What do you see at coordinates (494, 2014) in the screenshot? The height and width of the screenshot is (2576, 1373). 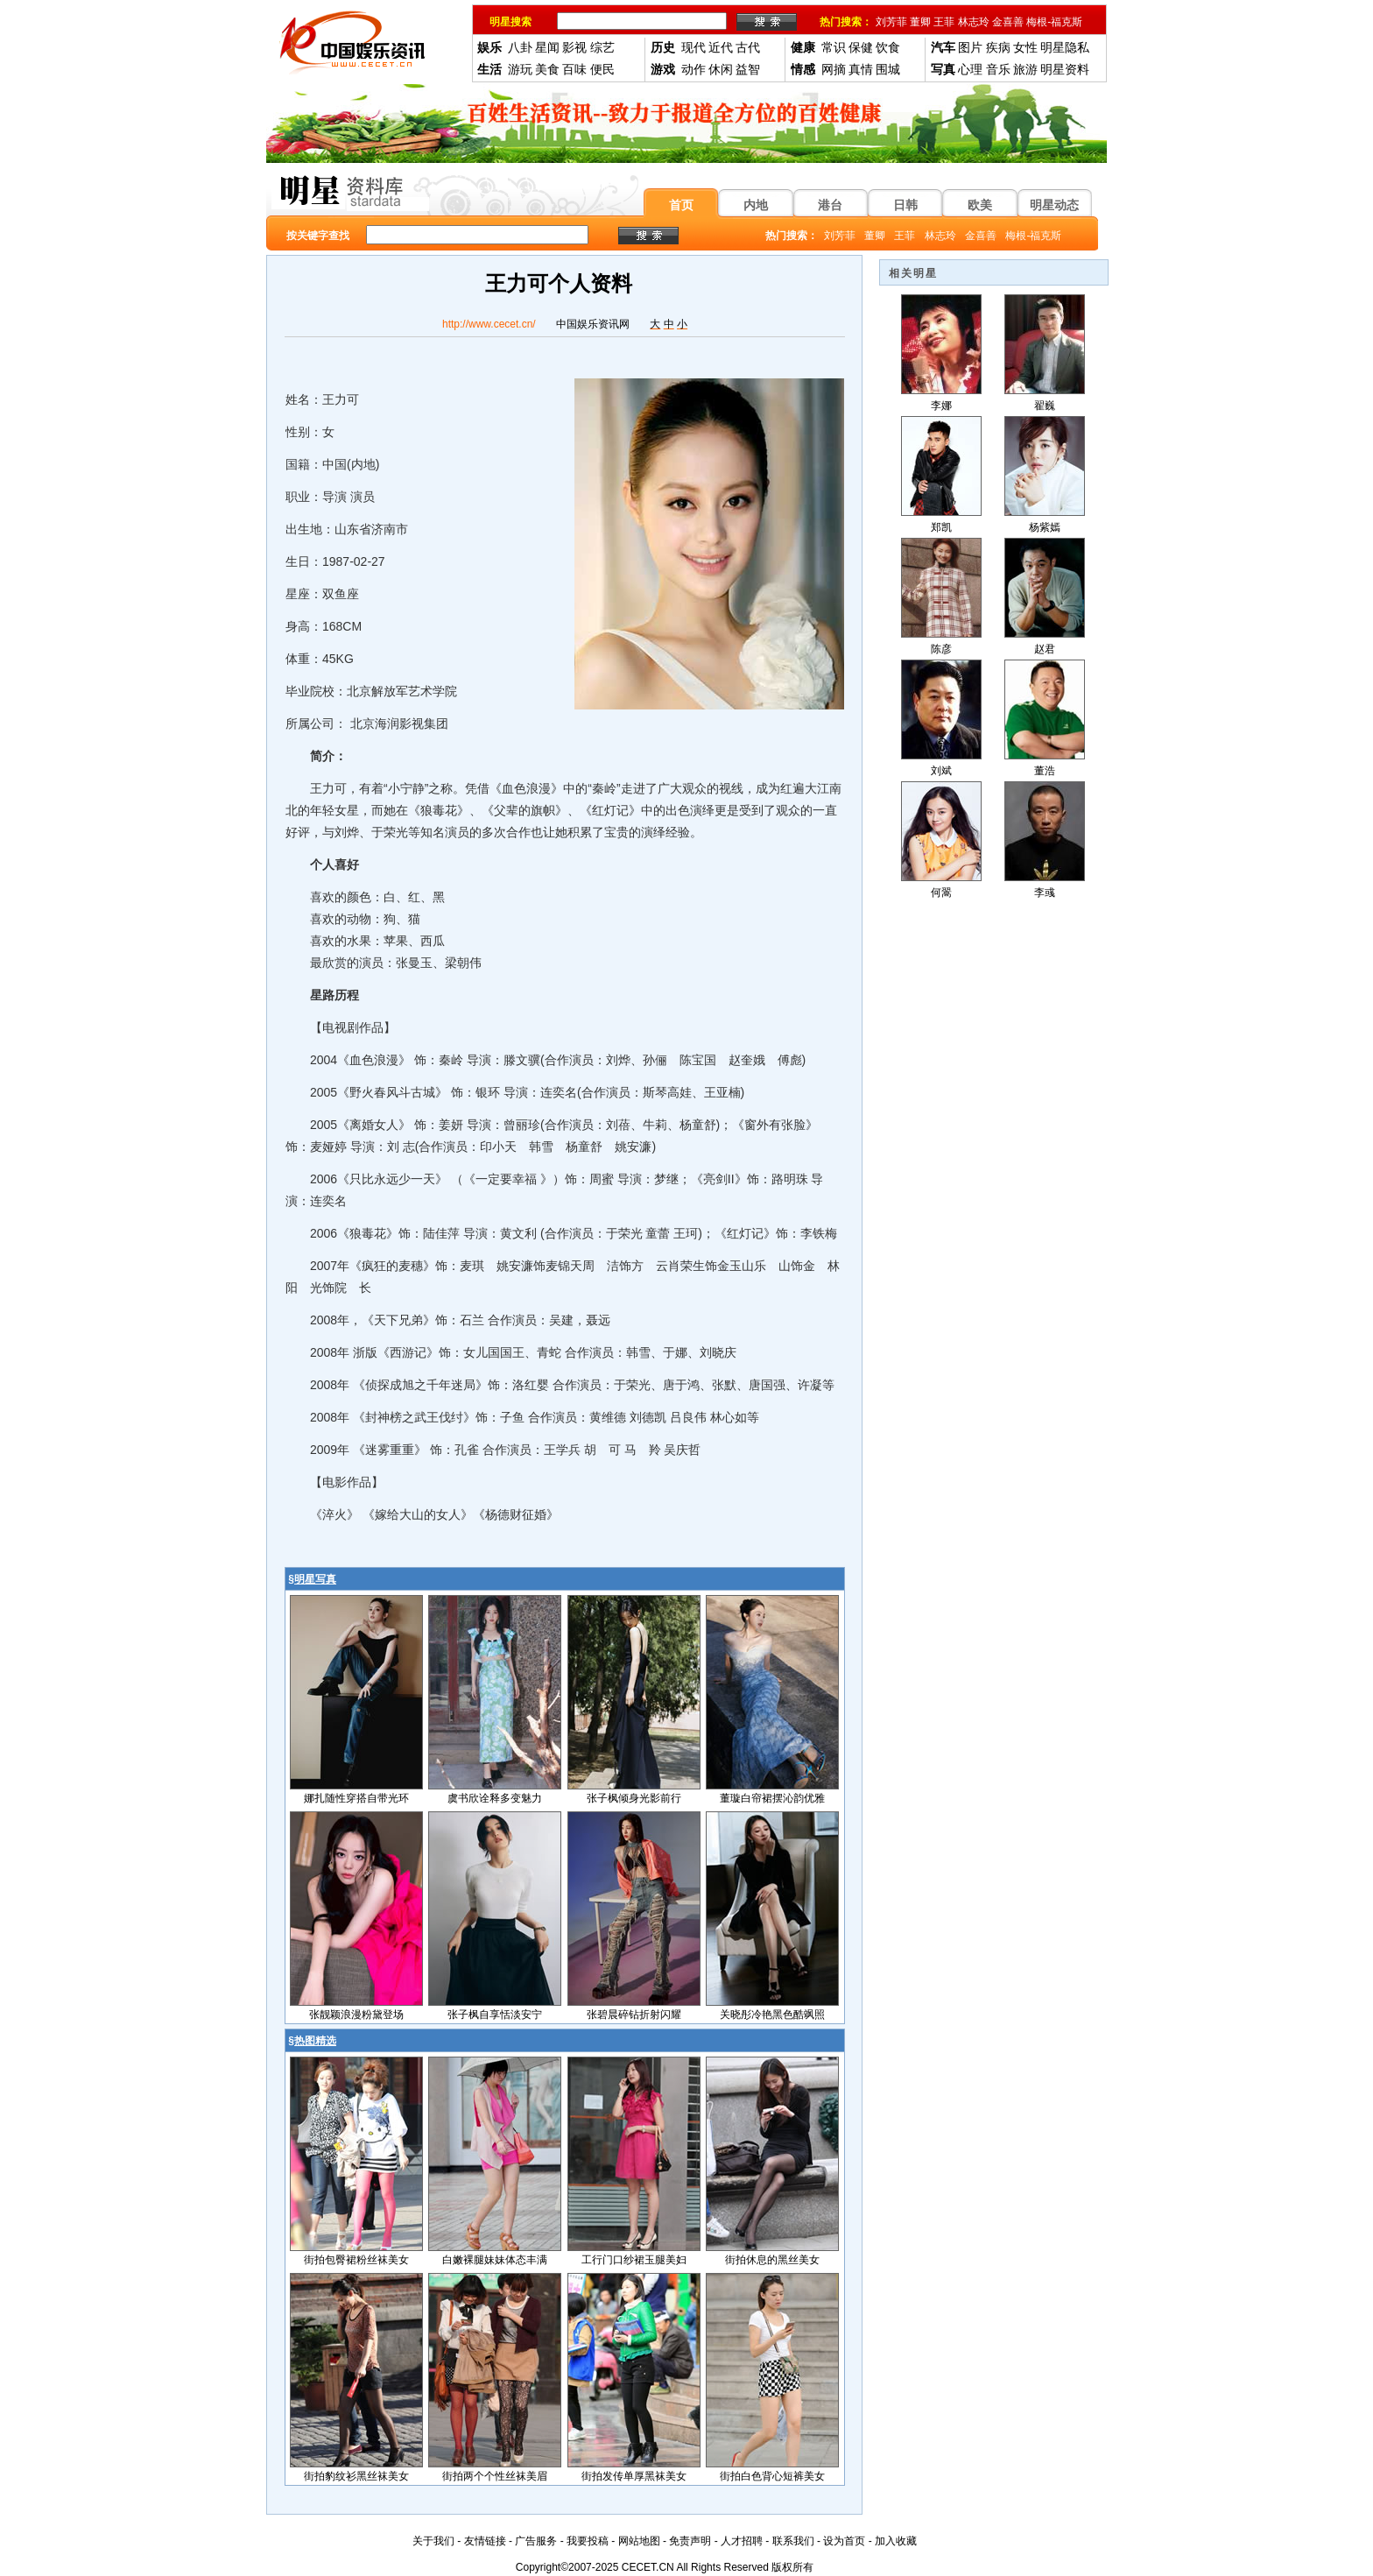 I see `张子枫自享恬淡安宁` at bounding box center [494, 2014].